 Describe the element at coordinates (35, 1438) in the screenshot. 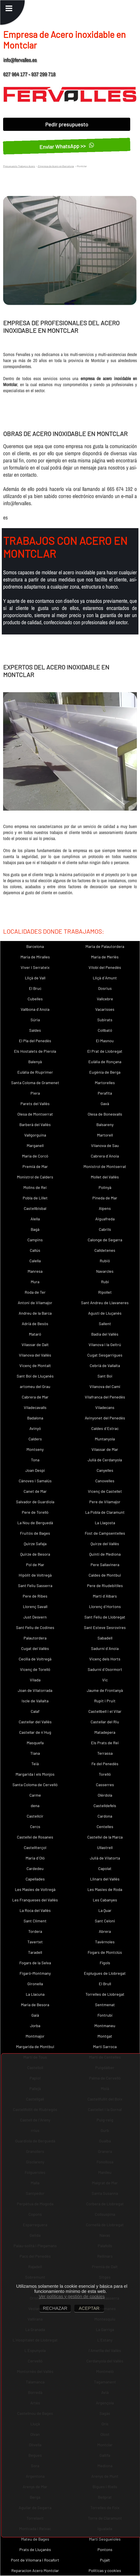

I see `Calders` at that location.